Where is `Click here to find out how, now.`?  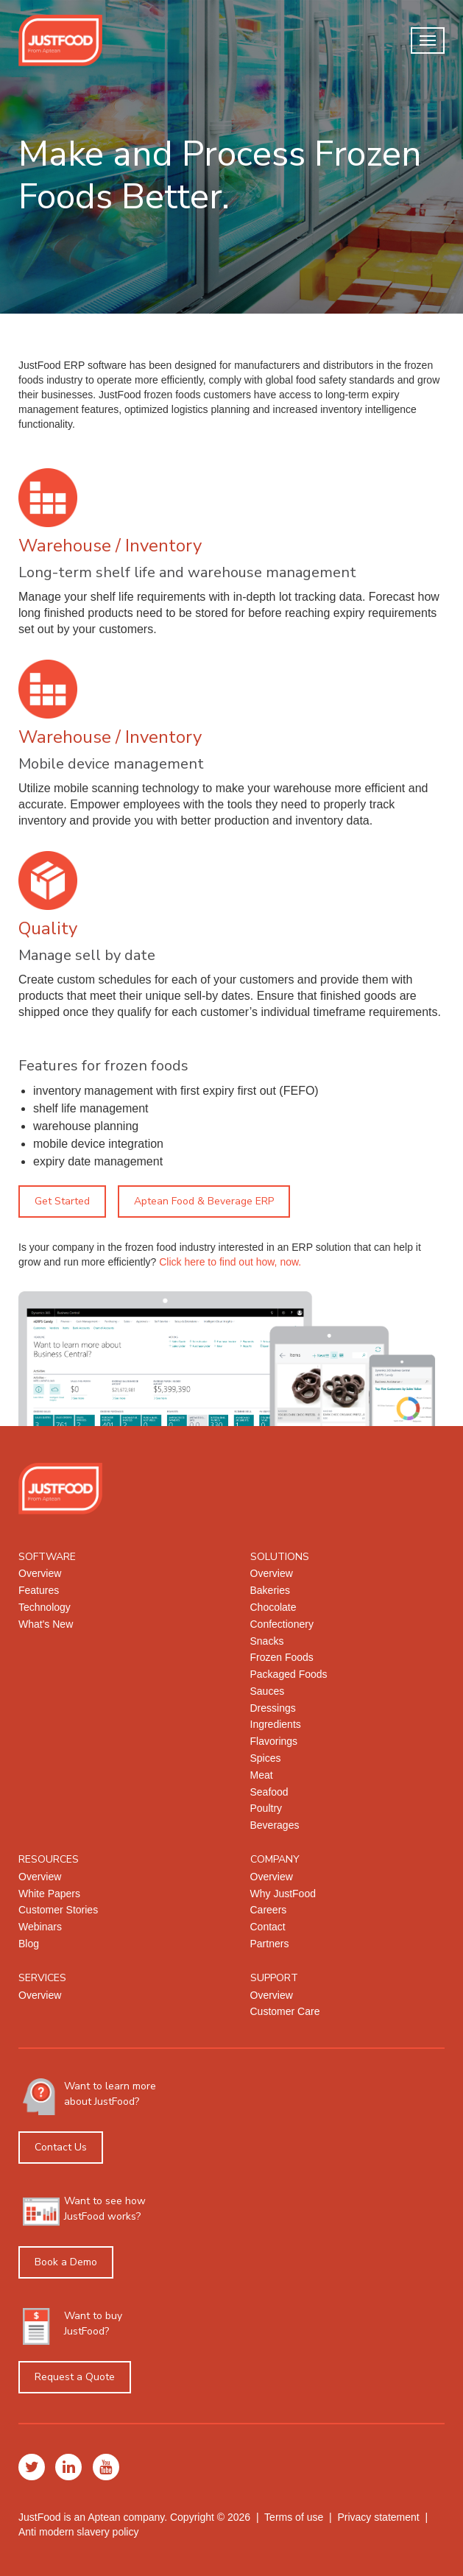
Click here to find out how, now. is located at coordinates (230, 1262).